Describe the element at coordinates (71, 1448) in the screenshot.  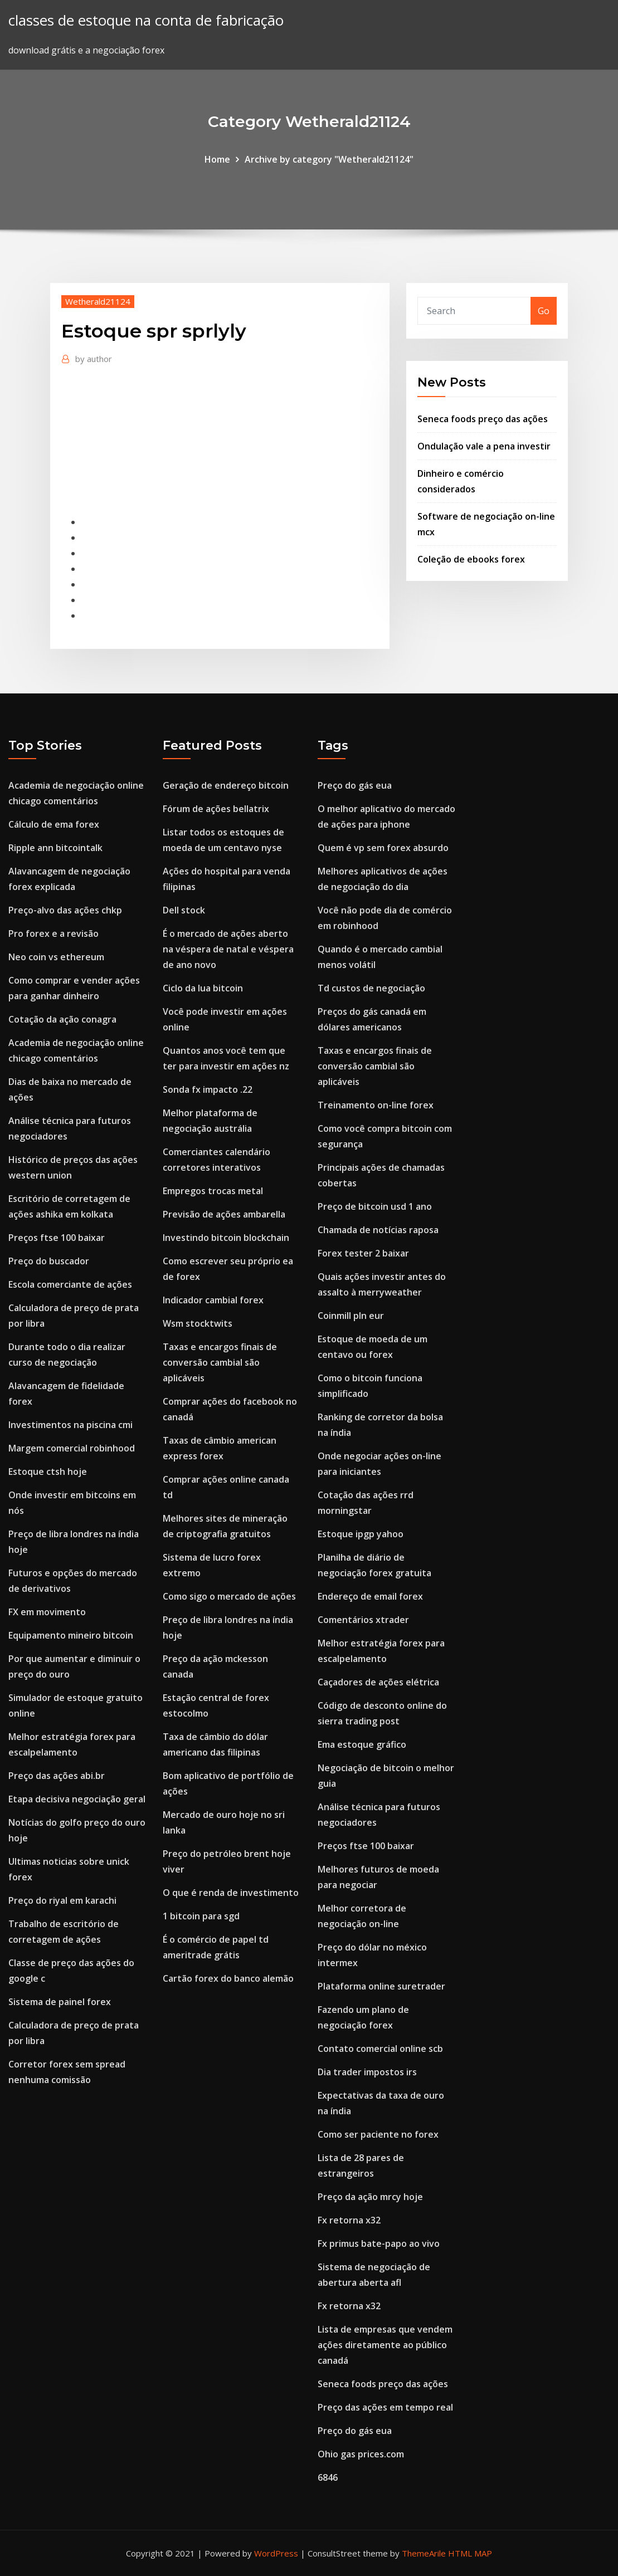
I see `Margem comercial robinhood` at that location.